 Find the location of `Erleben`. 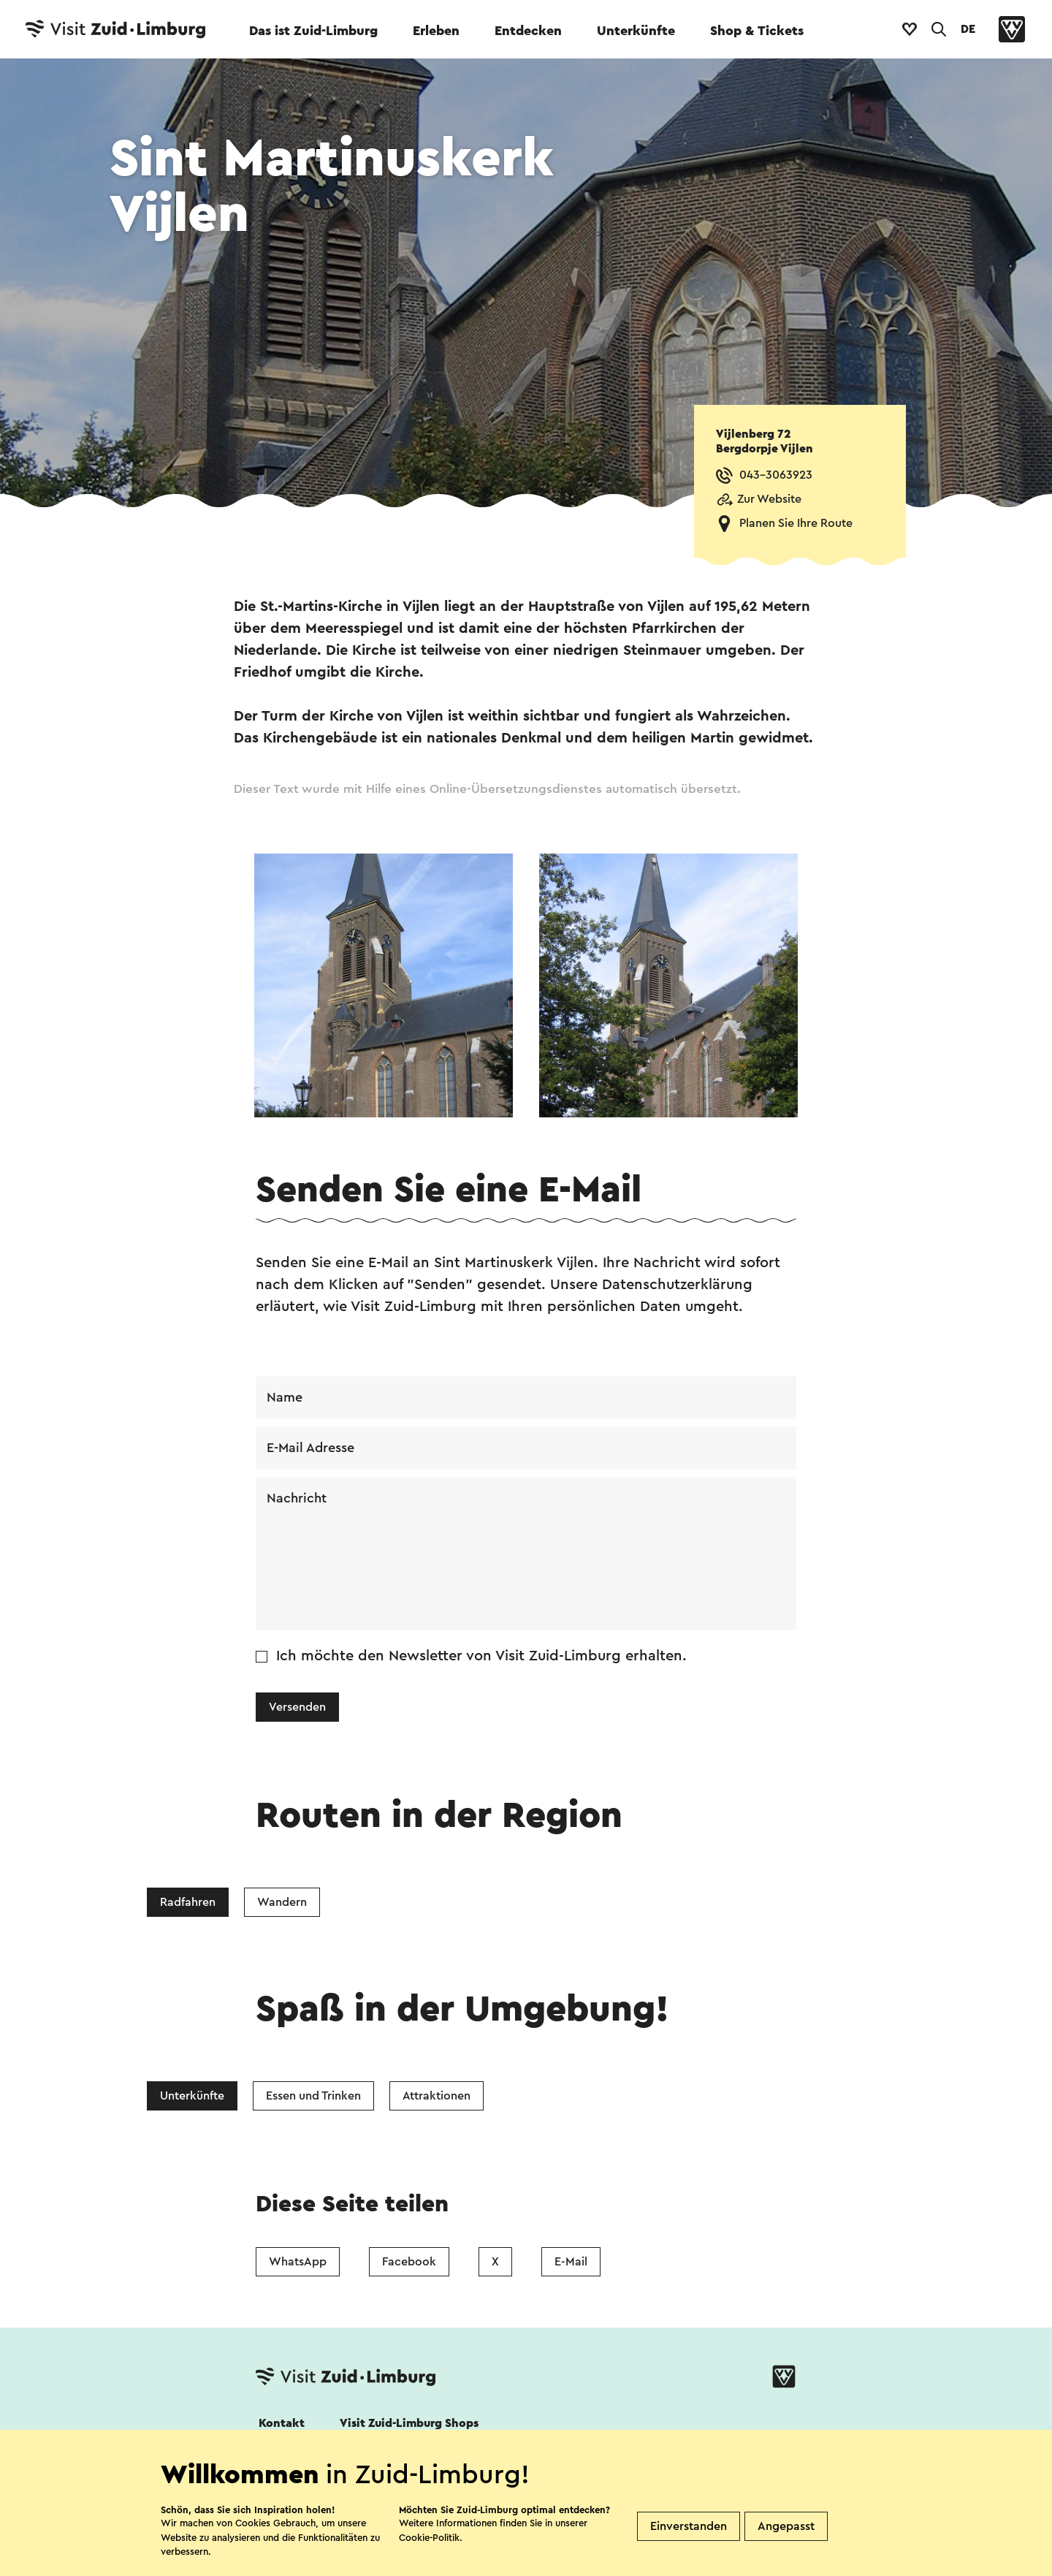

Erleben is located at coordinates (436, 30).